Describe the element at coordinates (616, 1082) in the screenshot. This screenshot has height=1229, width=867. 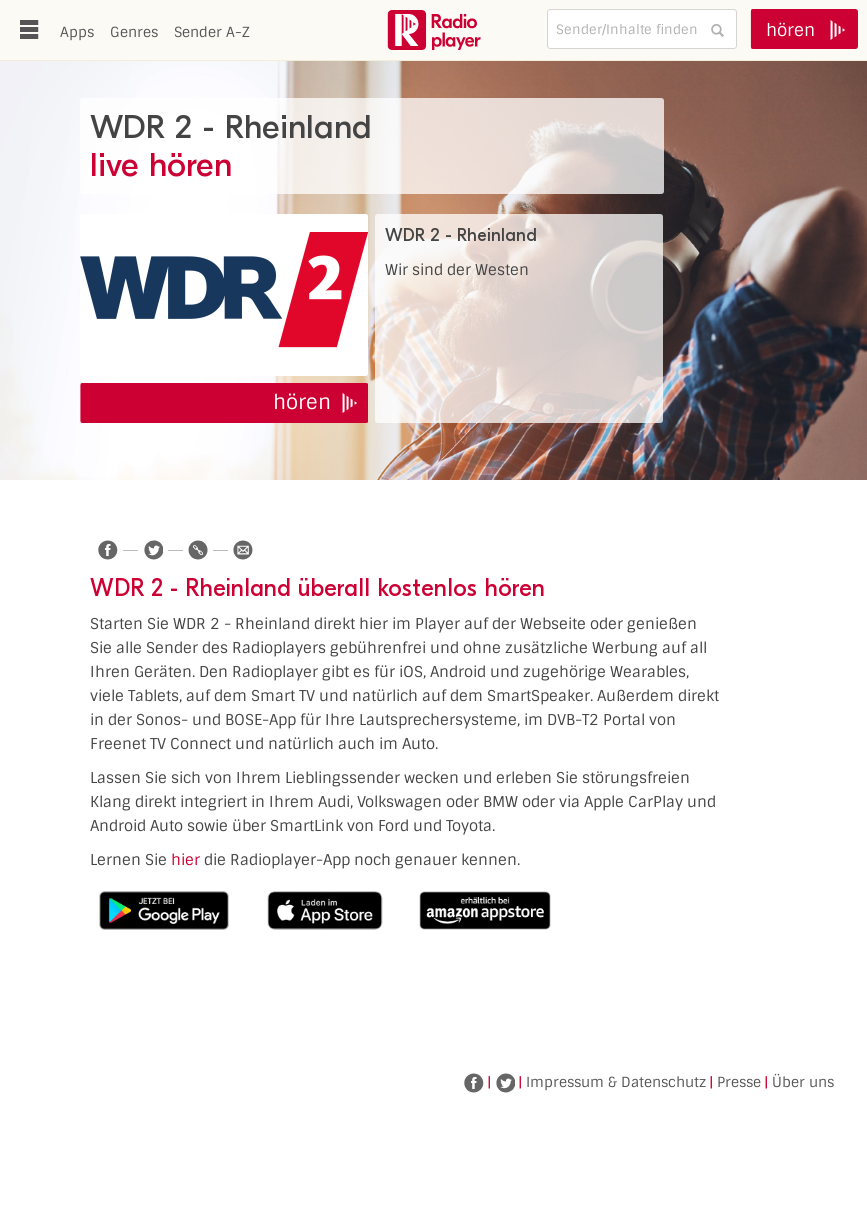
I see `Impressum & Datenschutz` at that location.